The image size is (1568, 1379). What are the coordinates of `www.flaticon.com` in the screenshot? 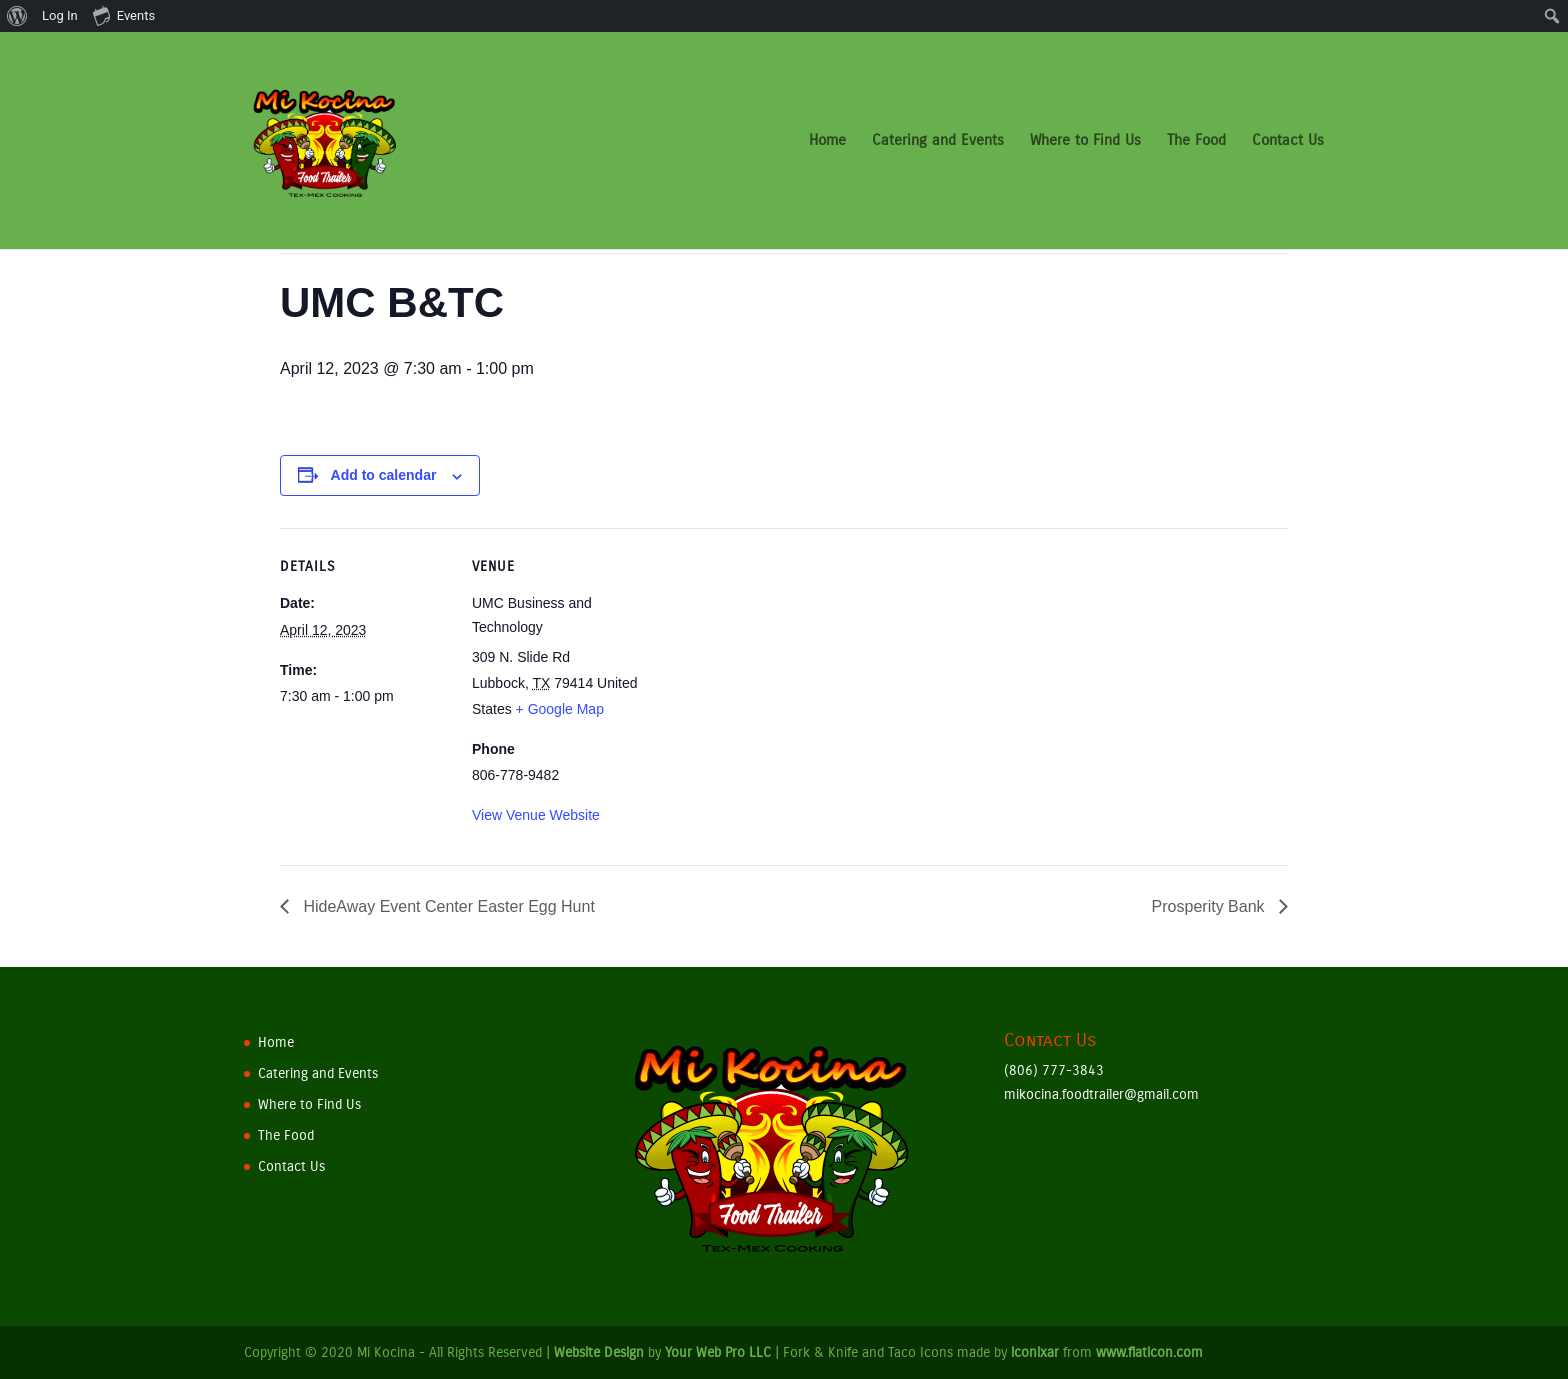 It's located at (1149, 1352).